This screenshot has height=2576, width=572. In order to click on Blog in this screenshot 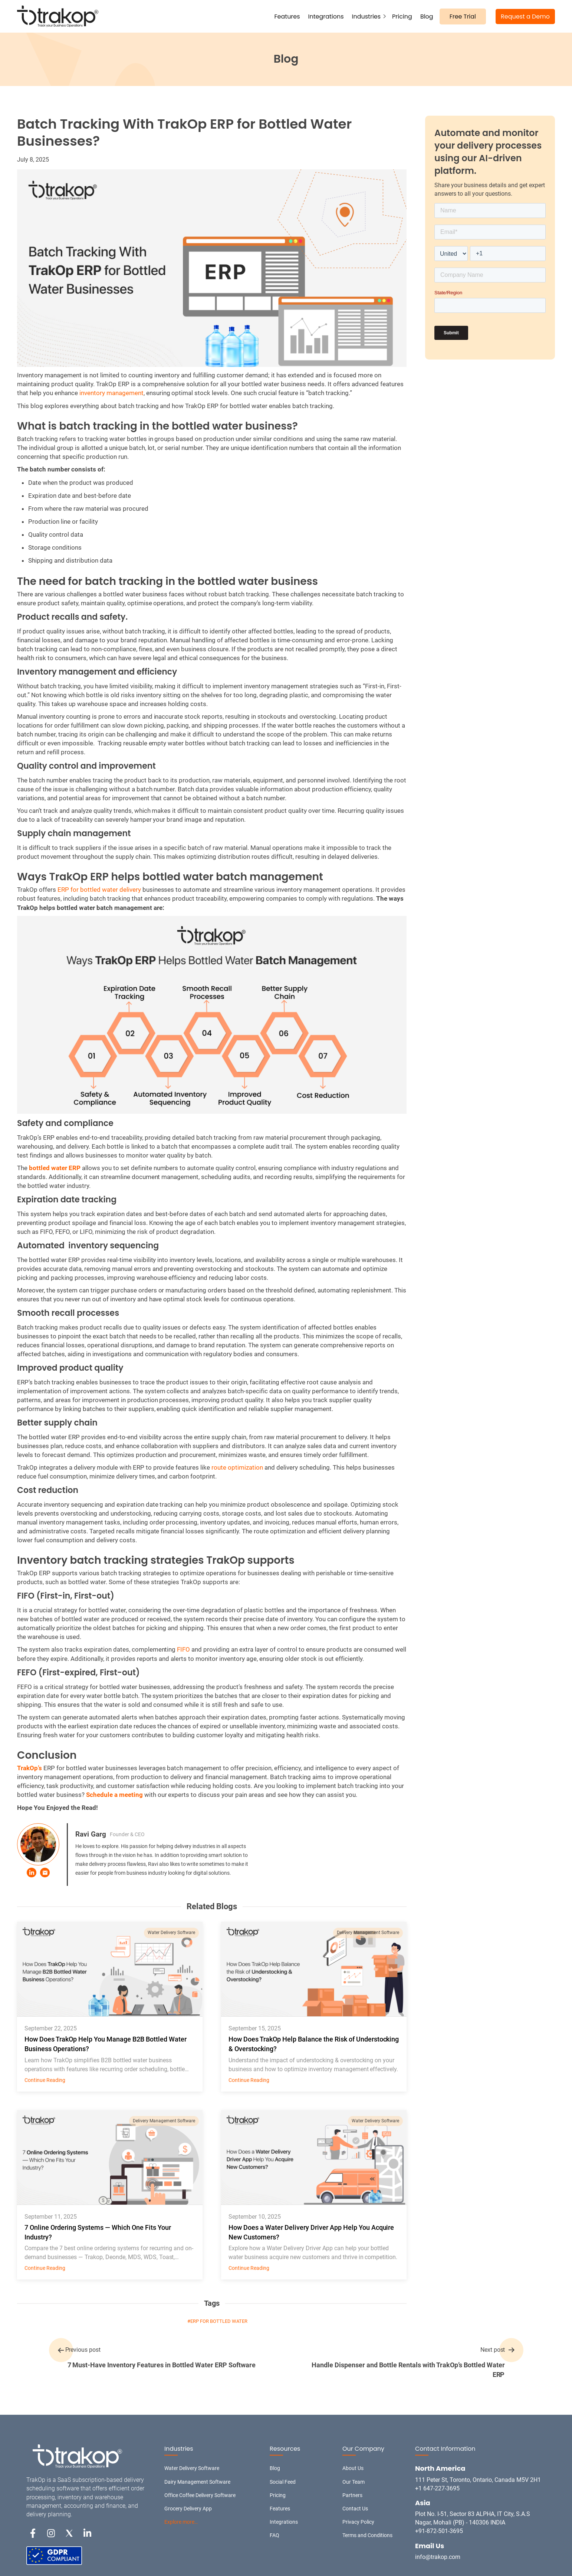, I will do `click(426, 16)`.